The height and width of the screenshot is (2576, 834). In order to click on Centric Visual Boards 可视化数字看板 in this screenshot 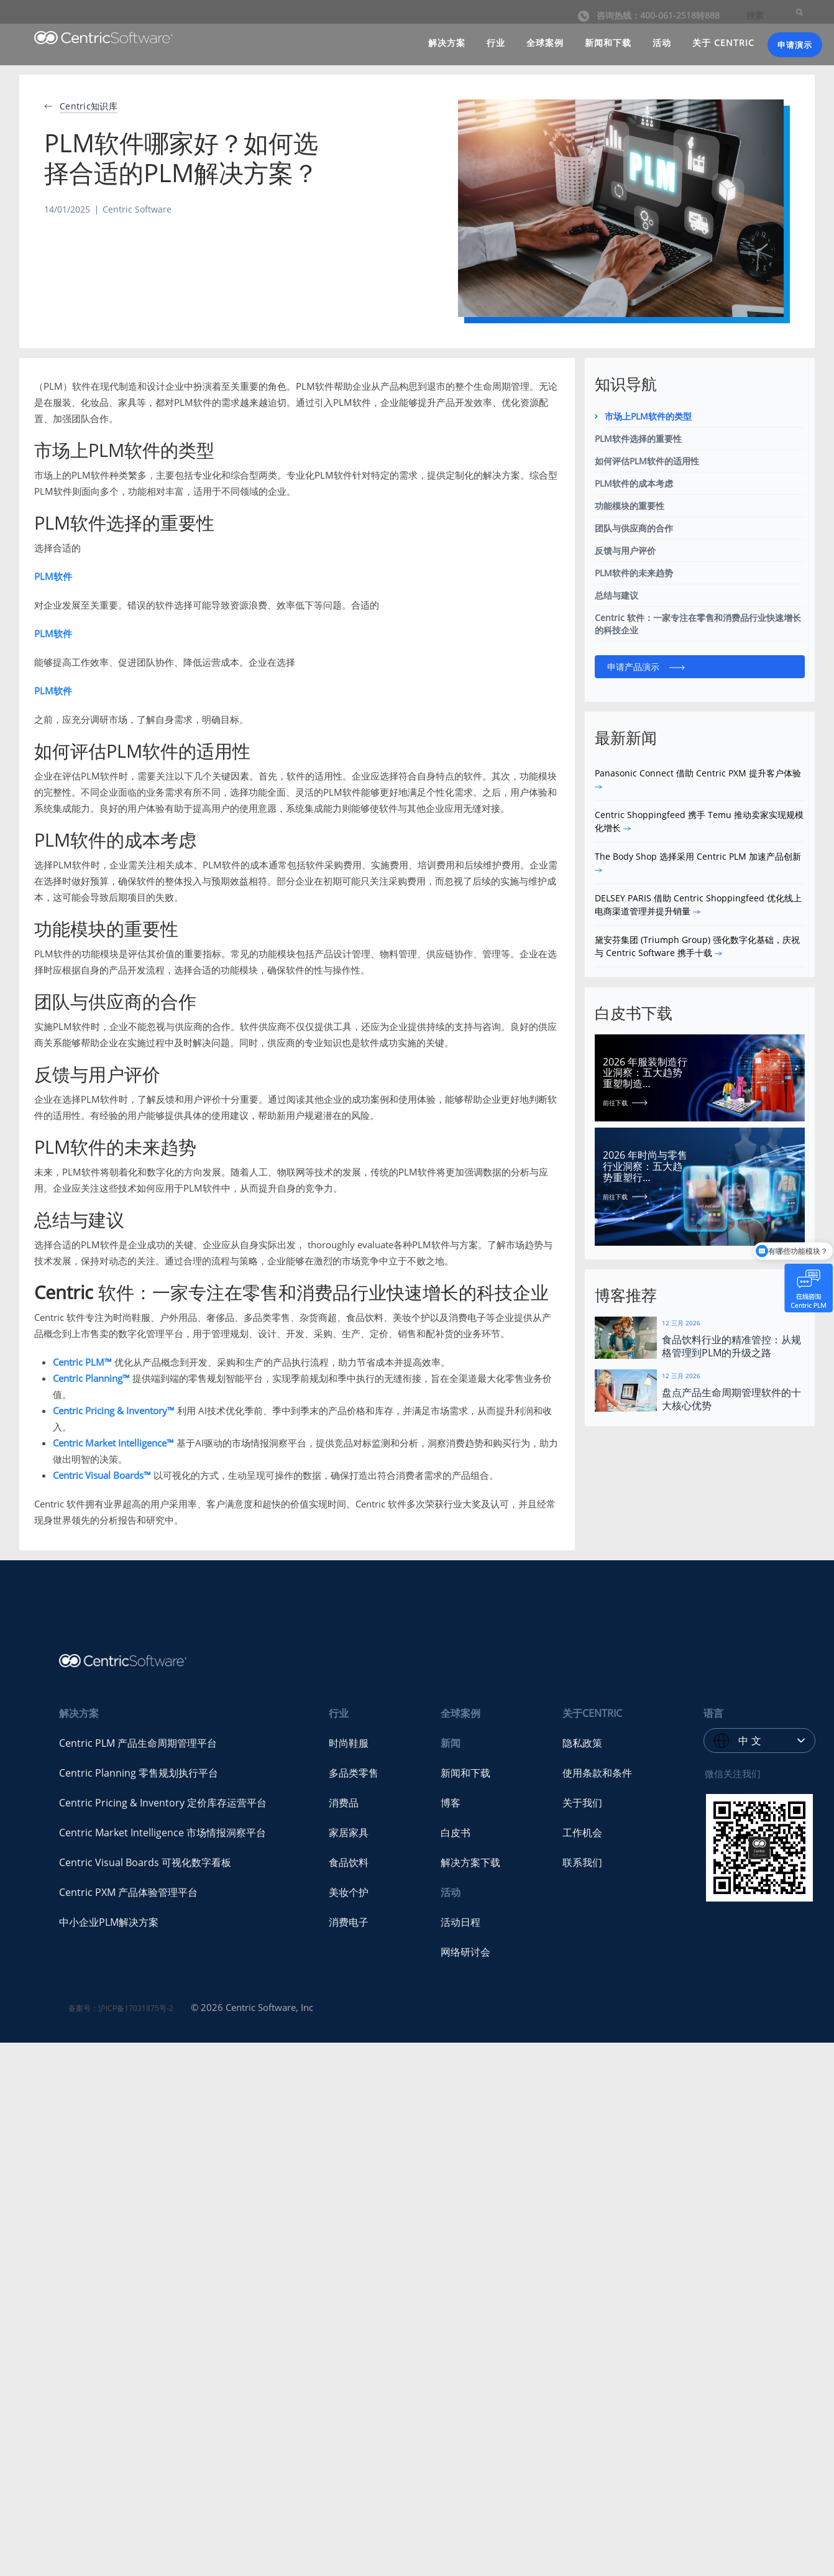, I will do `click(145, 1862)`.